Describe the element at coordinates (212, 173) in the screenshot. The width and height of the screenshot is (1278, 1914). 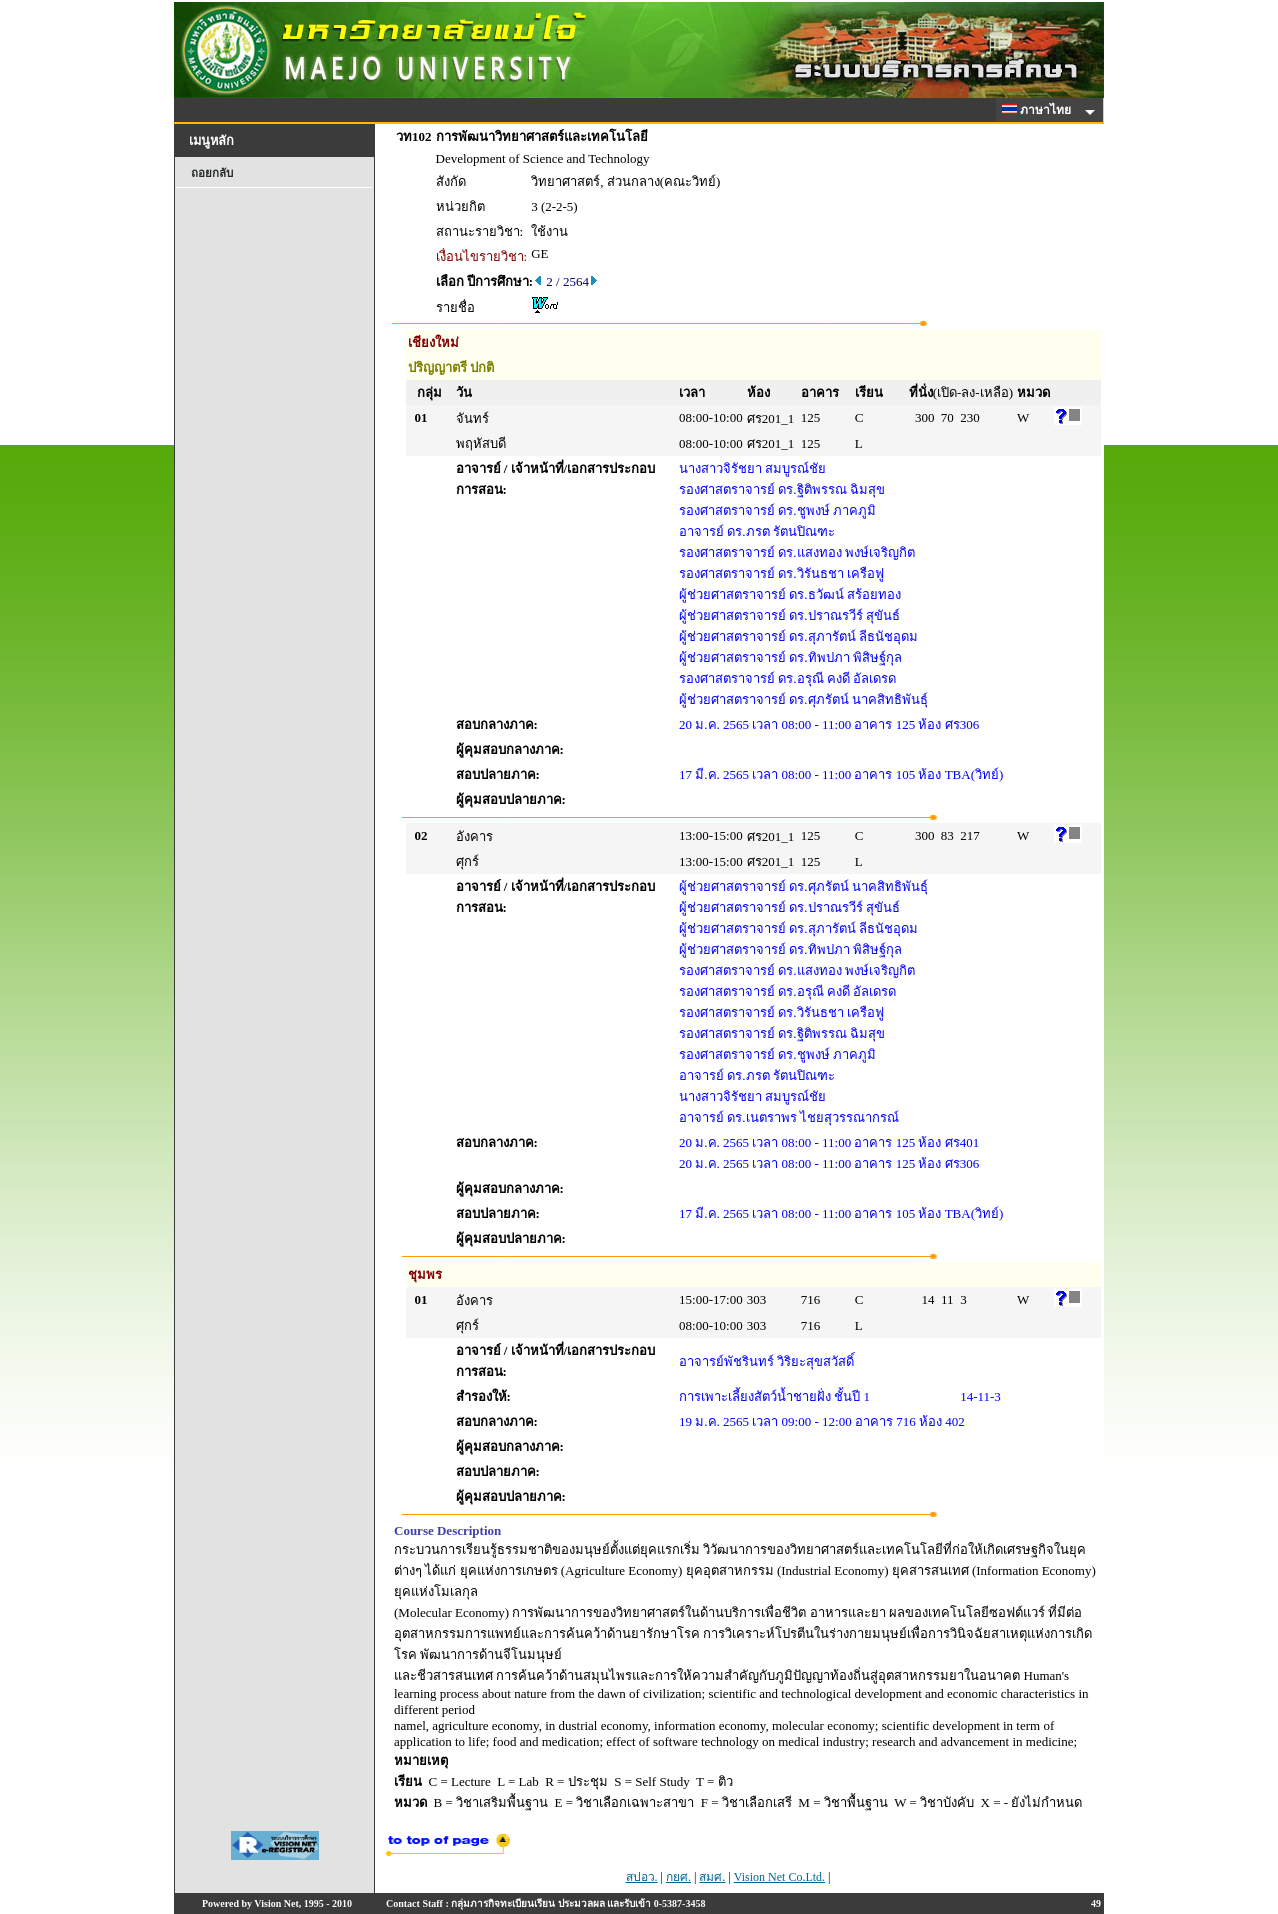
I see `ถอยกลับ` at that location.